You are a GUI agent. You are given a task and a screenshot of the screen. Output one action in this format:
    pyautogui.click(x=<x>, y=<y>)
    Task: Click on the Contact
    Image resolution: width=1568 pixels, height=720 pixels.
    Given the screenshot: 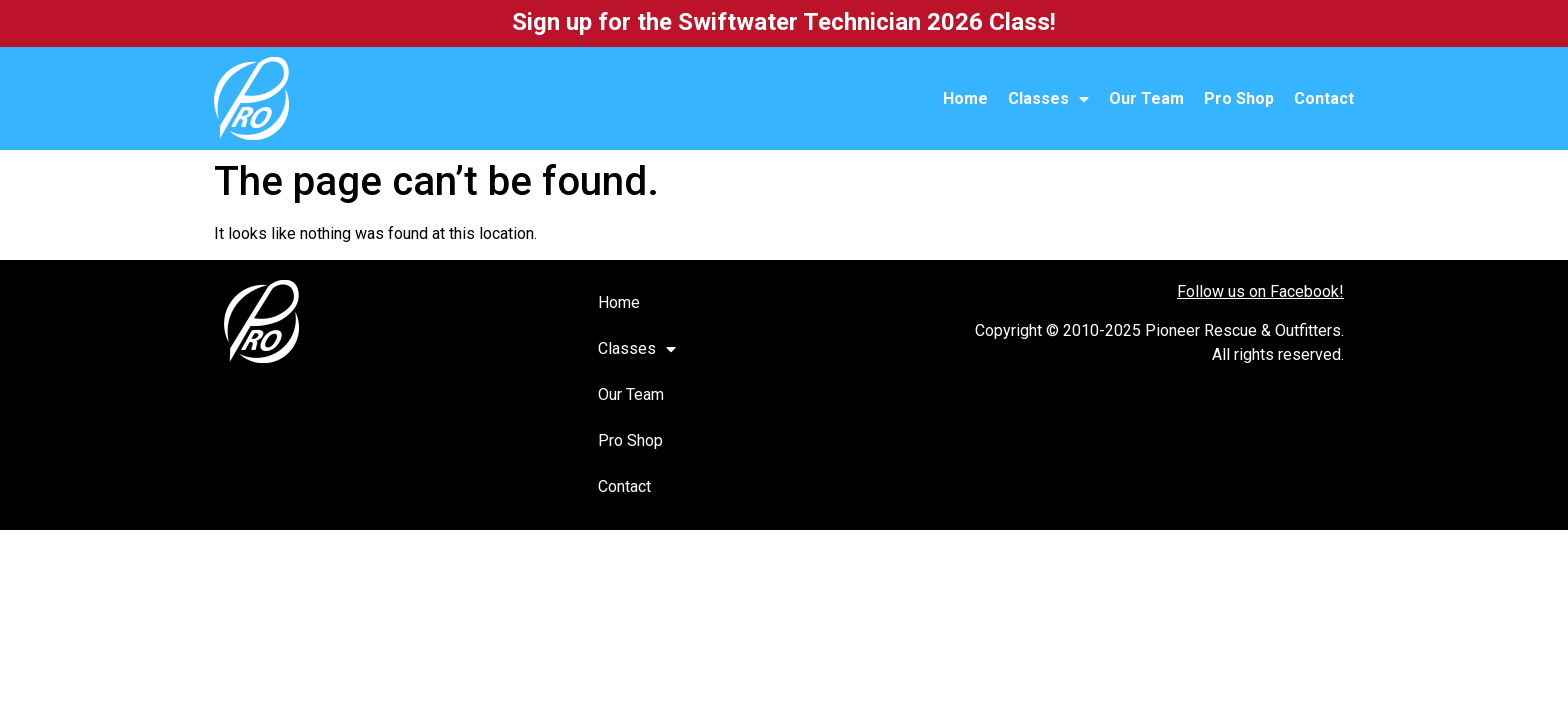 What is the action you would take?
    pyautogui.click(x=1324, y=98)
    